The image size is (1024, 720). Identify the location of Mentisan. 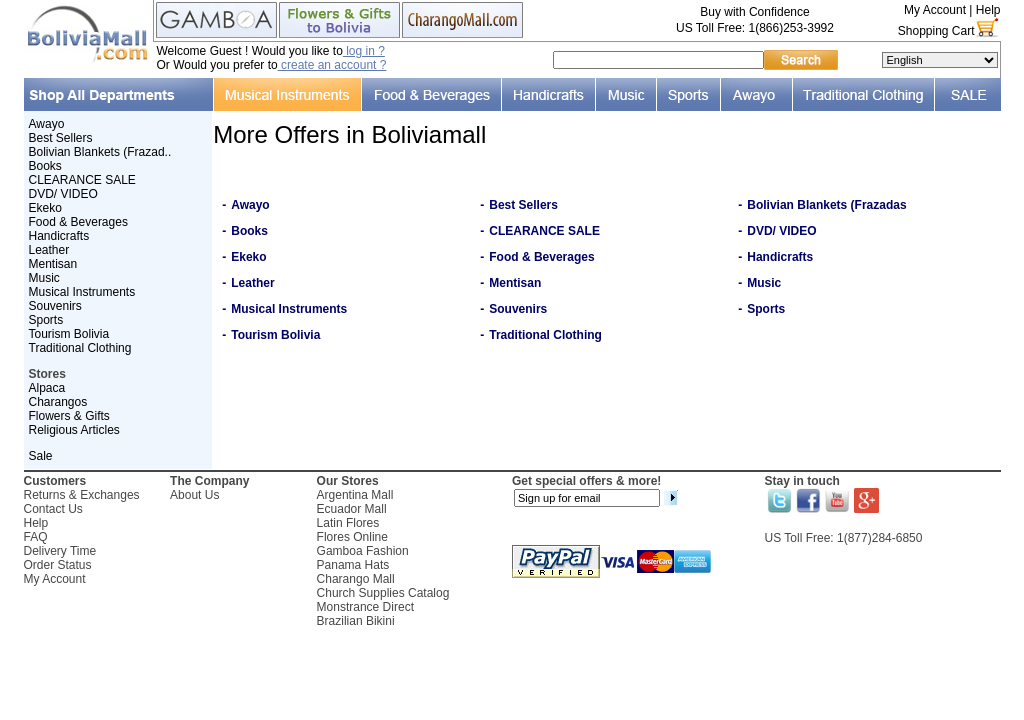
(53, 264).